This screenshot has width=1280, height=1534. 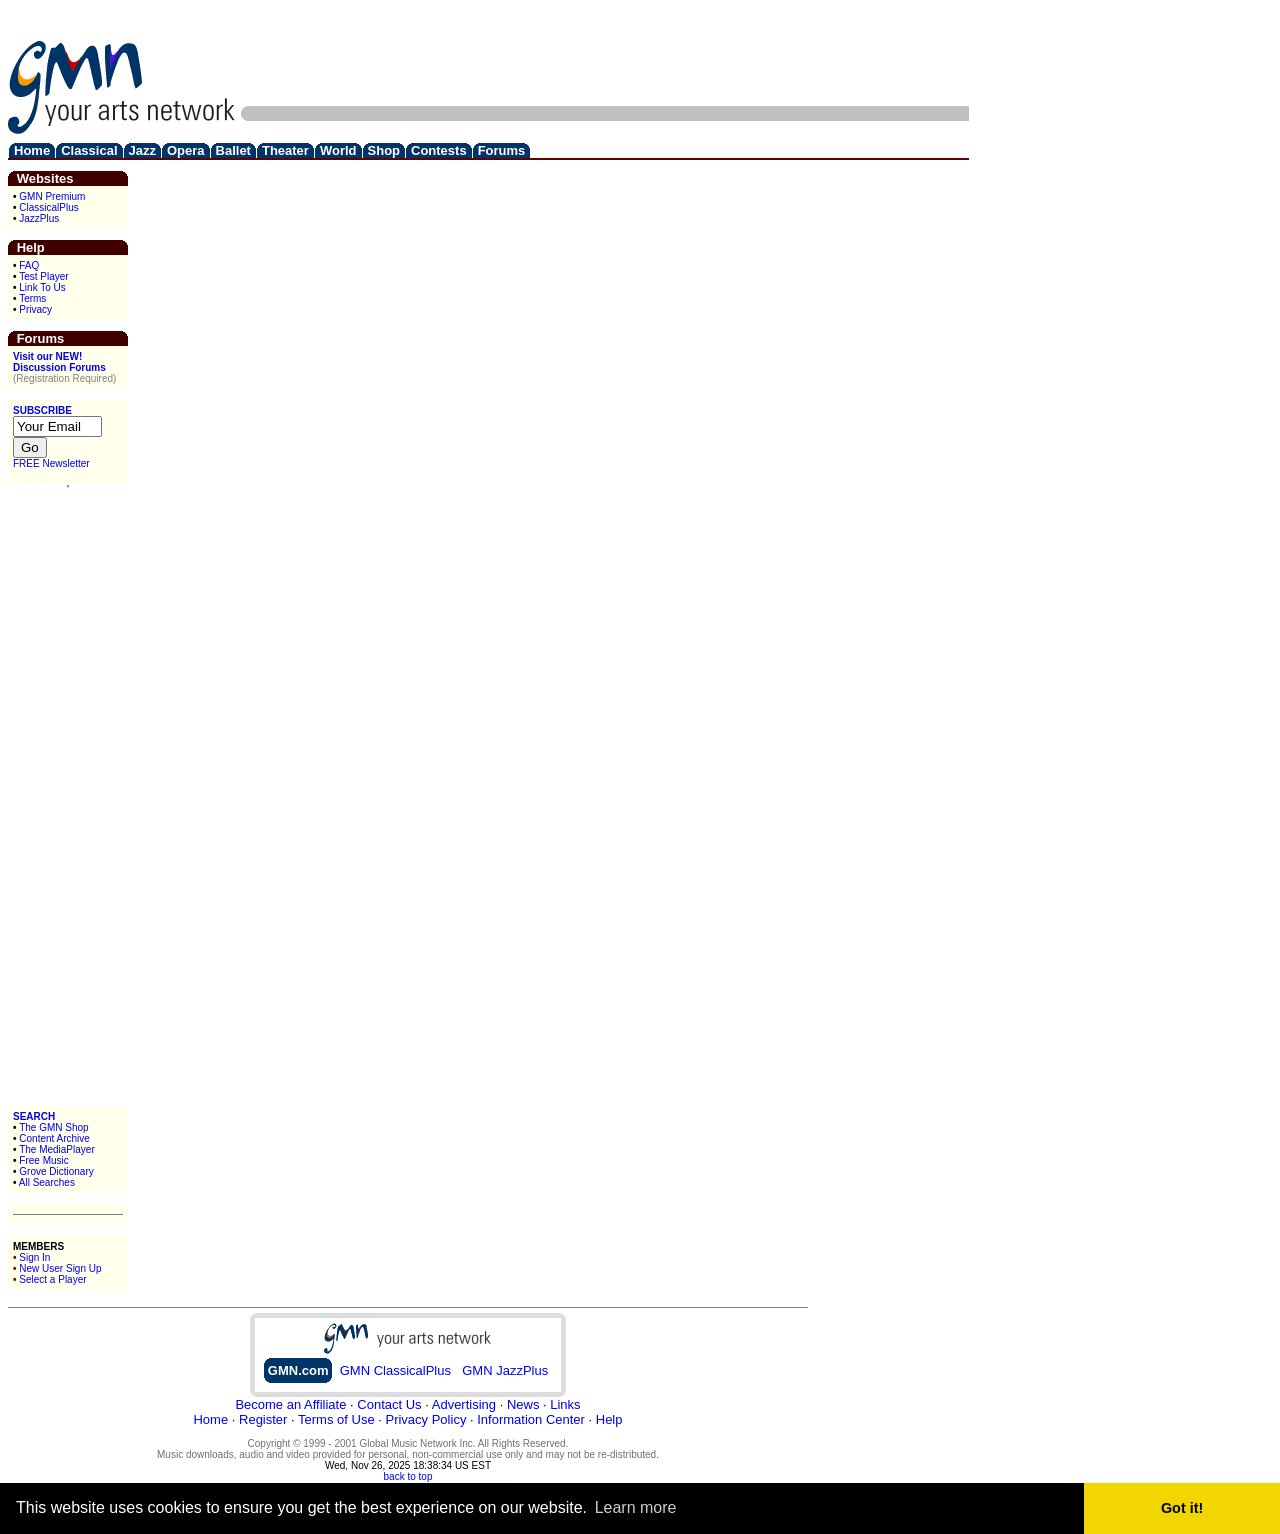 I want to click on Terms of Use, so click(x=336, y=1419).